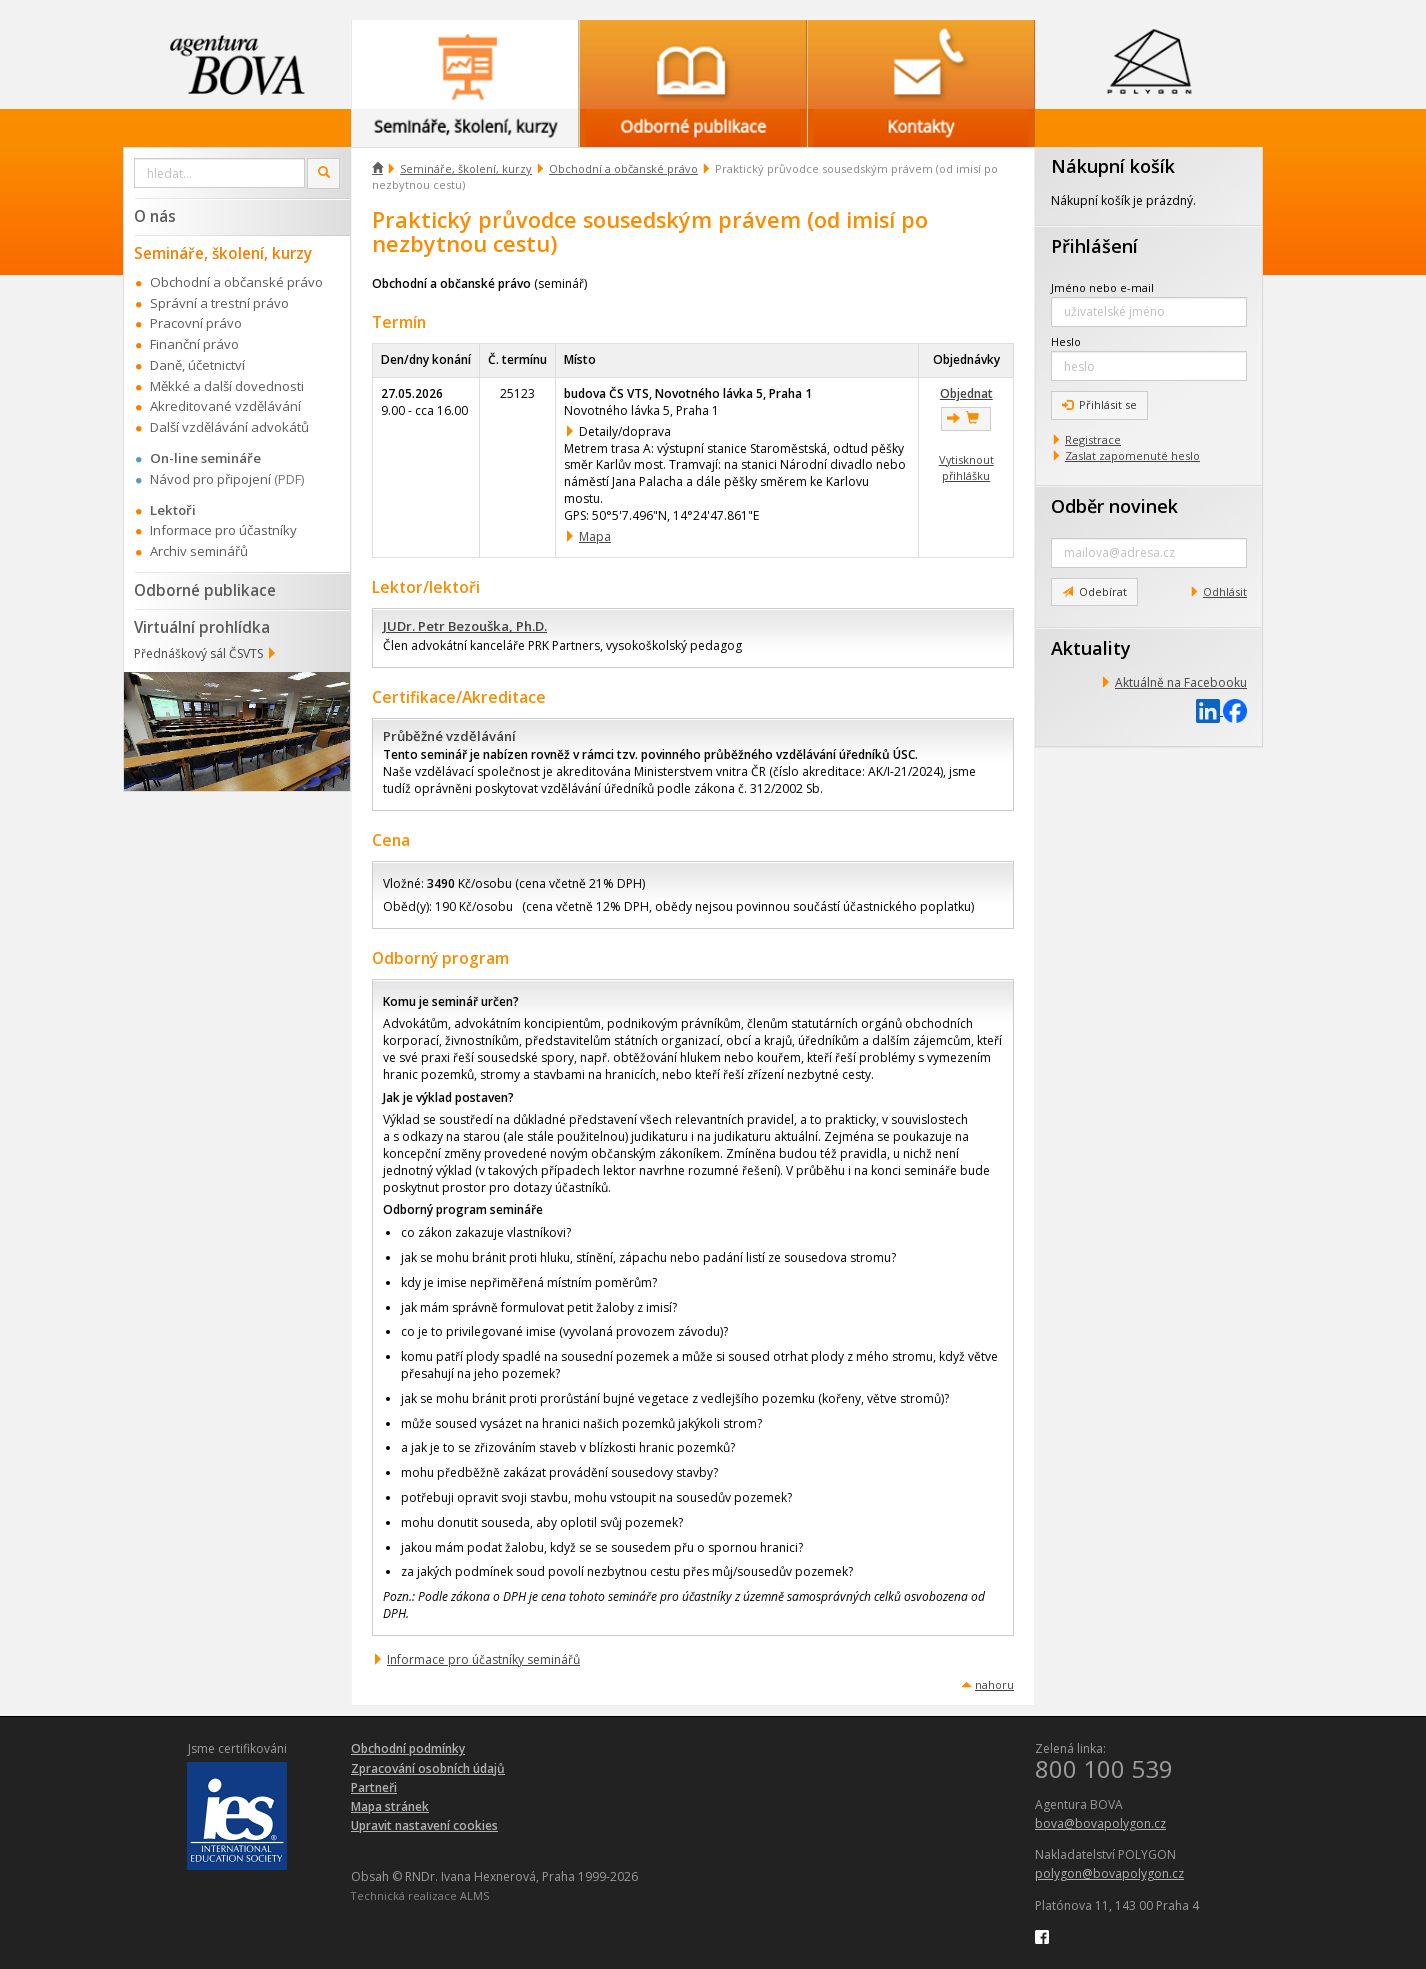 Image resolution: width=1426 pixels, height=1969 pixels. Describe the element at coordinates (1094, 591) in the screenshot. I see `Odebírat` at that location.